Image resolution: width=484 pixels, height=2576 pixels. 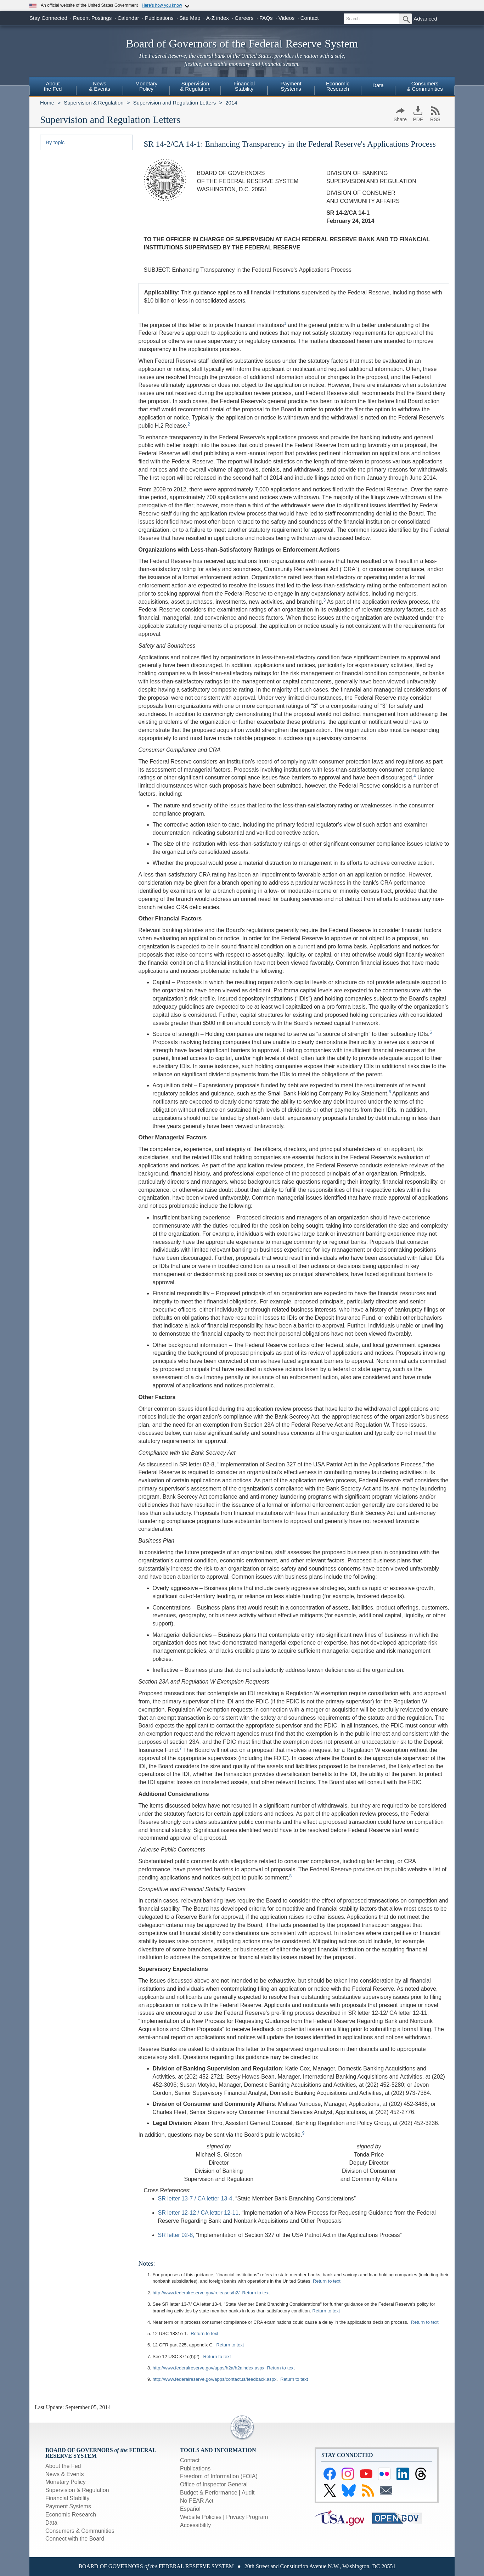 What do you see at coordinates (247, 2517) in the screenshot?
I see `Privacy Program` at bounding box center [247, 2517].